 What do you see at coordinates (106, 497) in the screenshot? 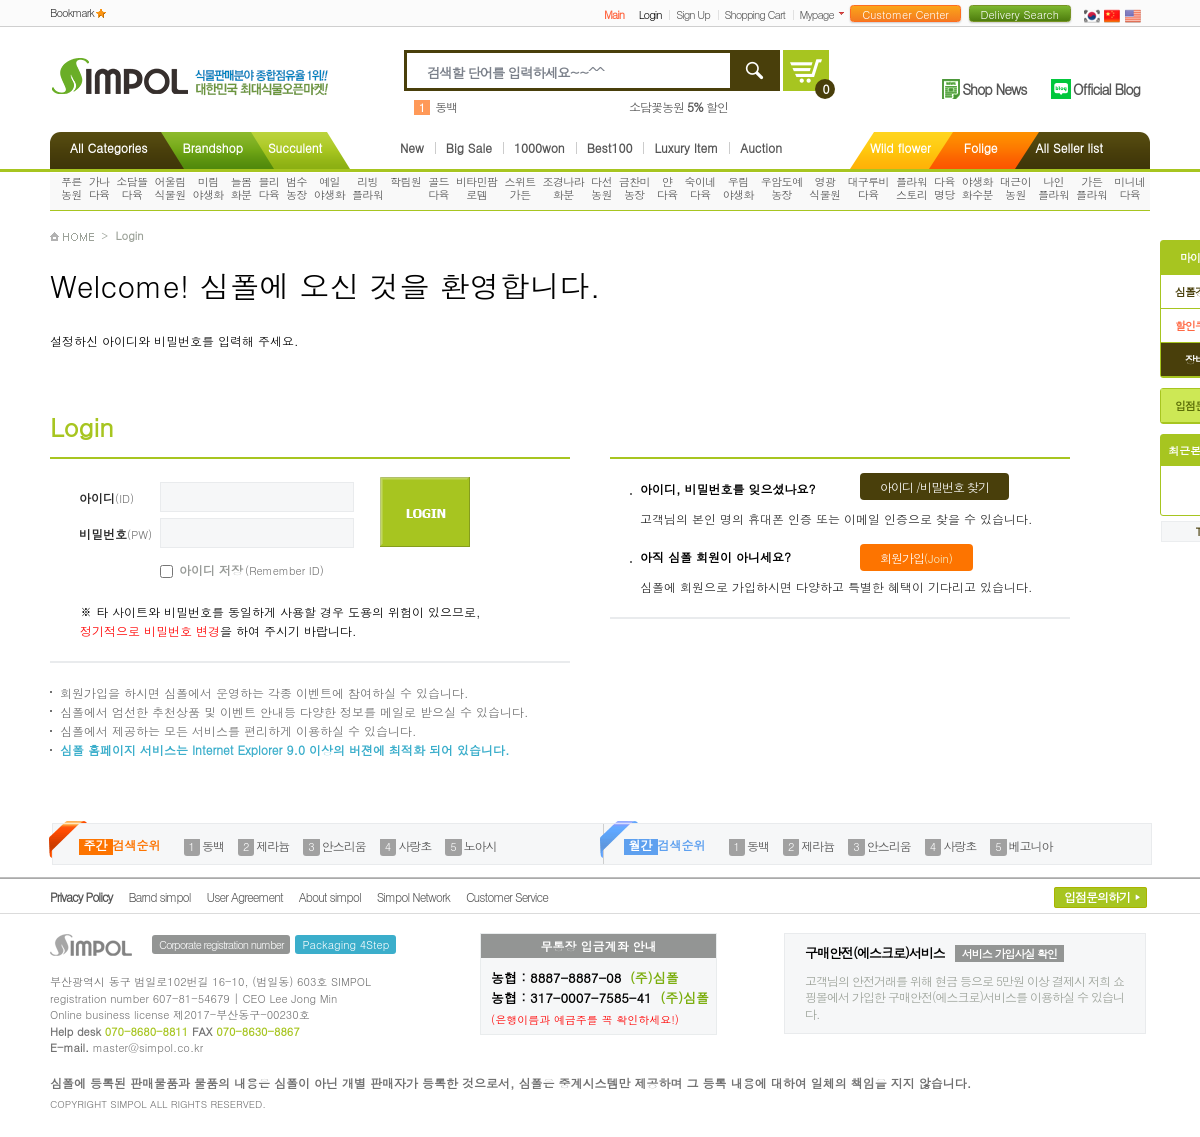
I see `아이디` at bounding box center [106, 497].